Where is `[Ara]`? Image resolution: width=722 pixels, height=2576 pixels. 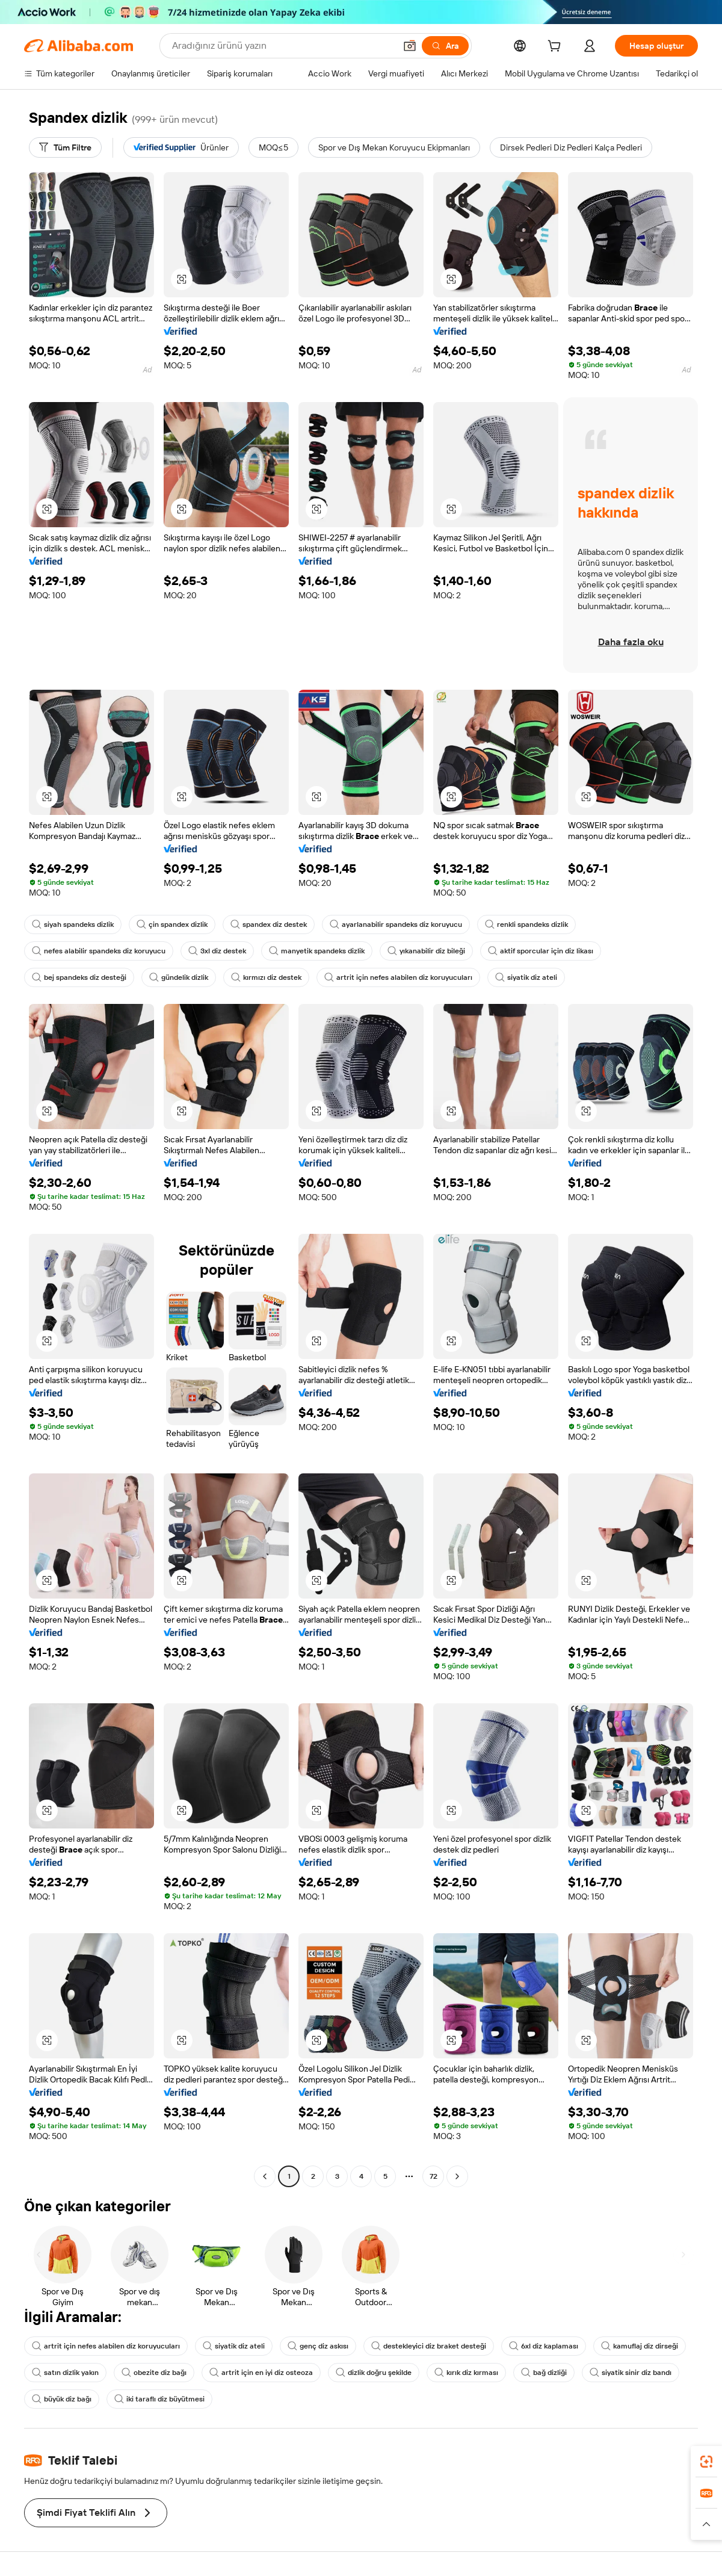 [Ara] is located at coordinates (445, 45).